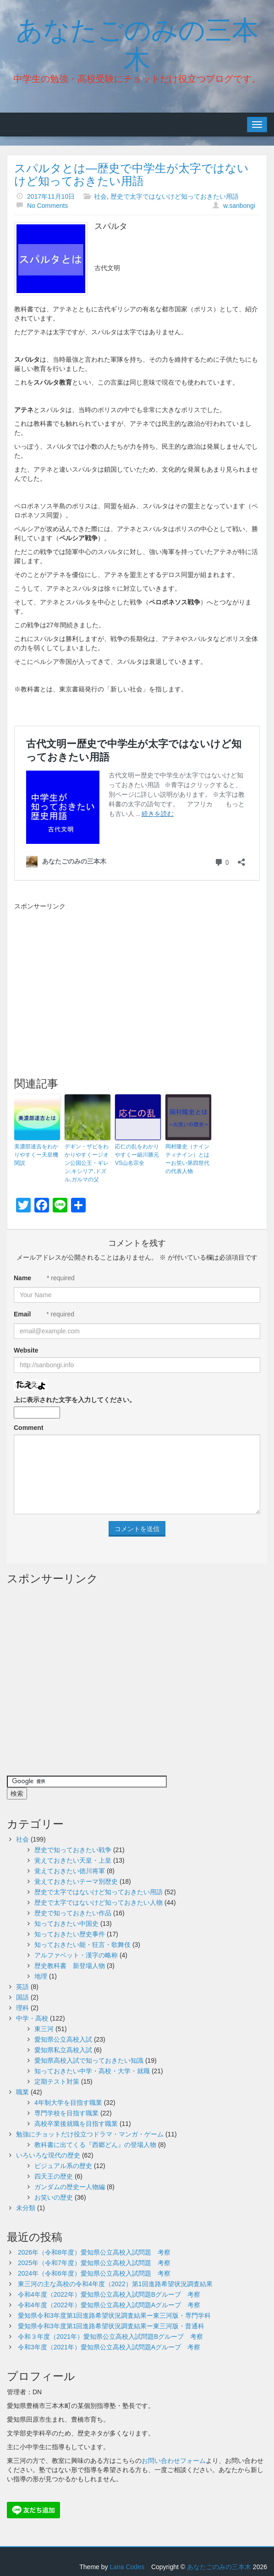 The width and height of the screenshot is (274, 2576). Describe the element at coordinates (69, 1871) in the screenshot. I see `覚えておきたい徳川将軍` at that location.